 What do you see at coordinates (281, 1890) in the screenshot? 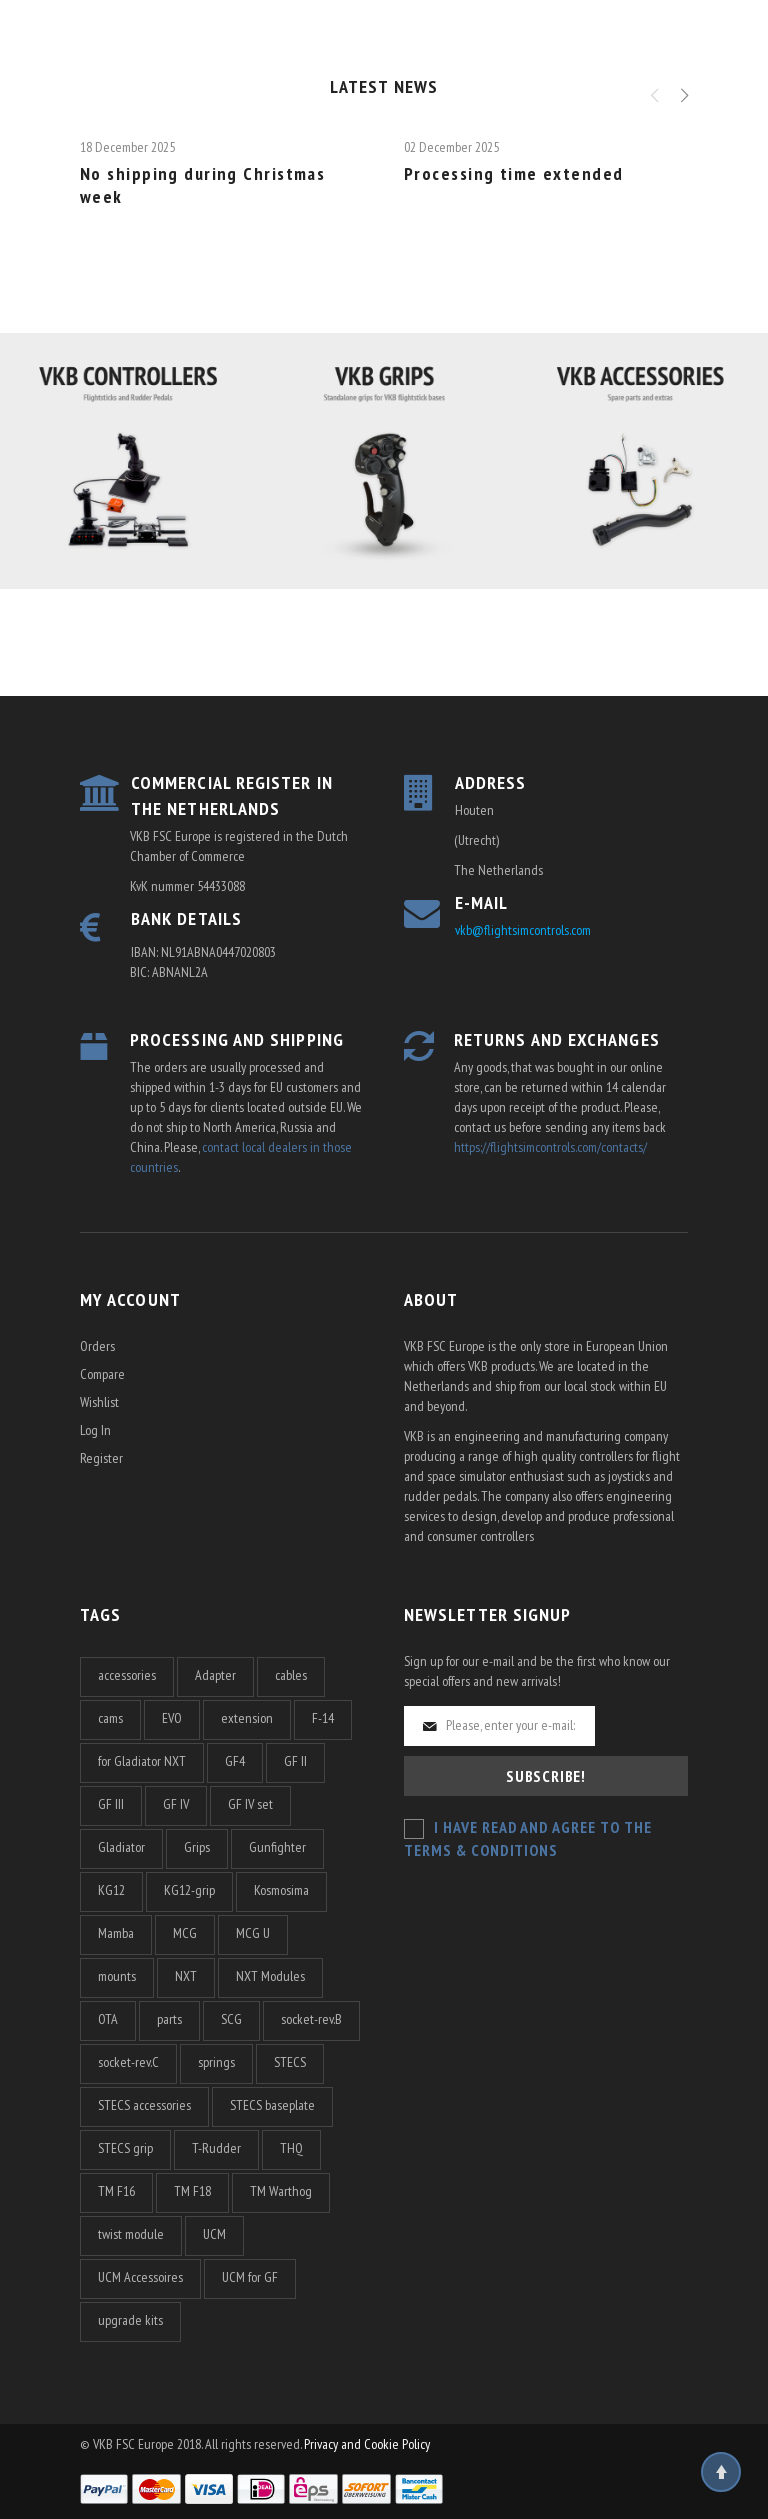
I see `Kosmosima` at bounding box center [281, 1890].